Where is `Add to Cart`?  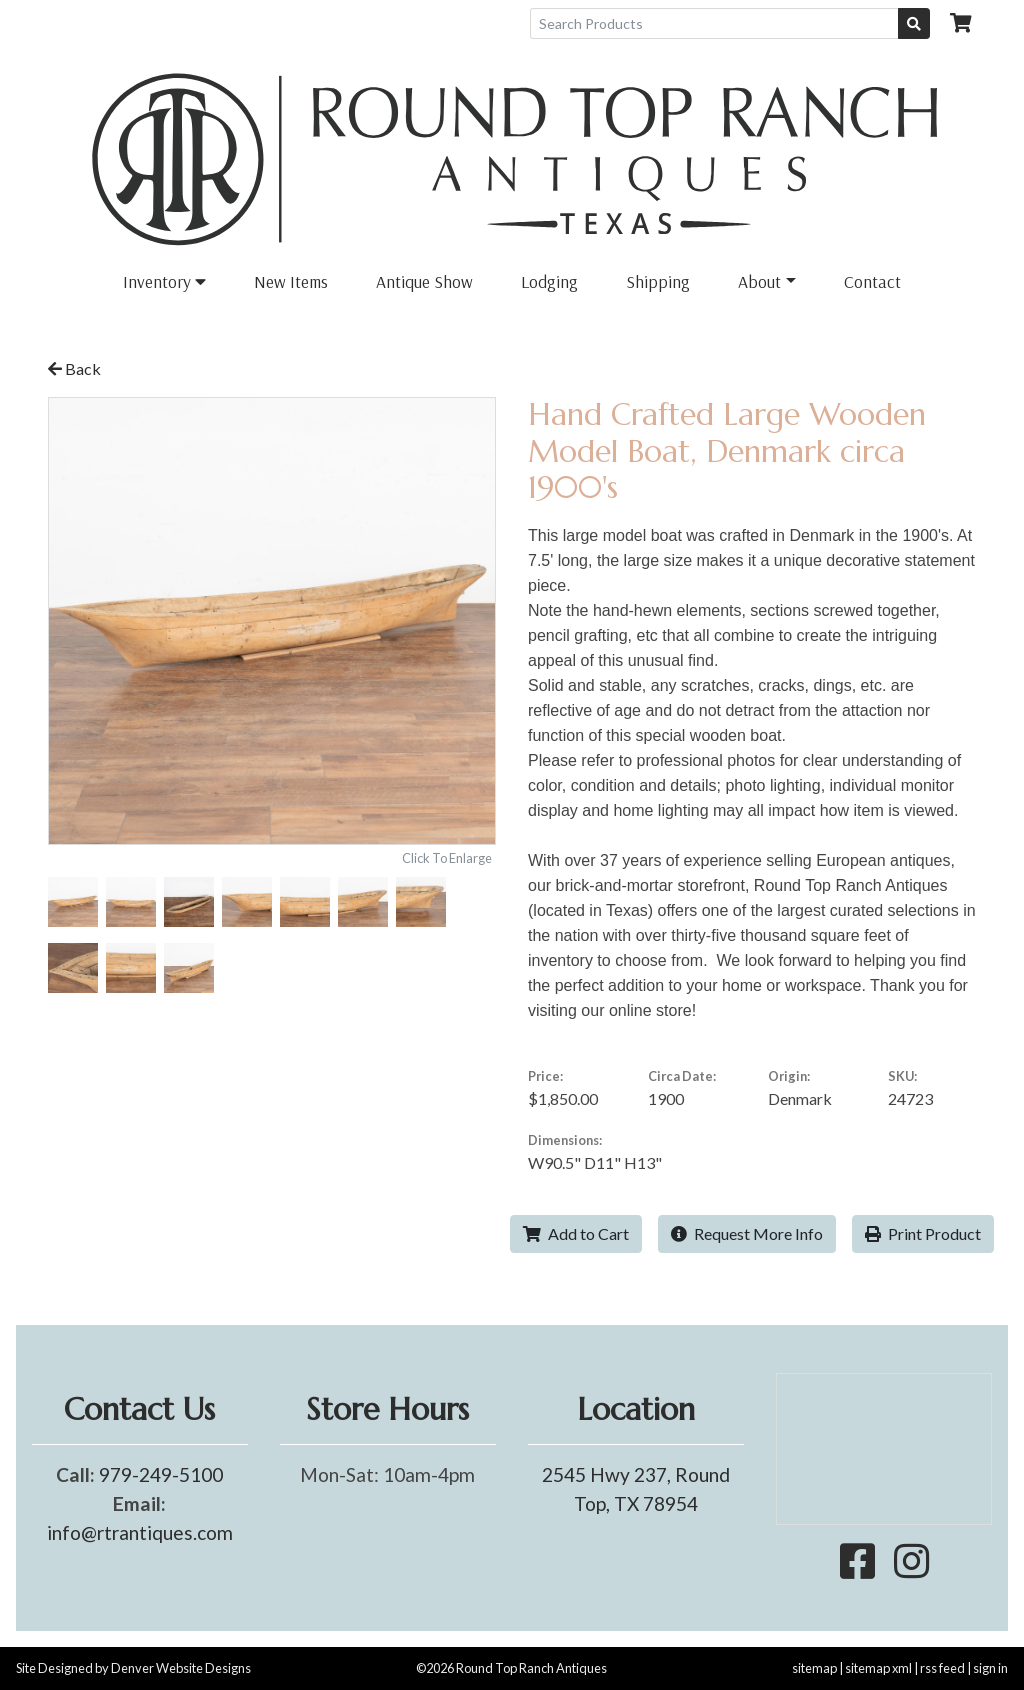
Add to Cart is located at coordinates (576, 1233).